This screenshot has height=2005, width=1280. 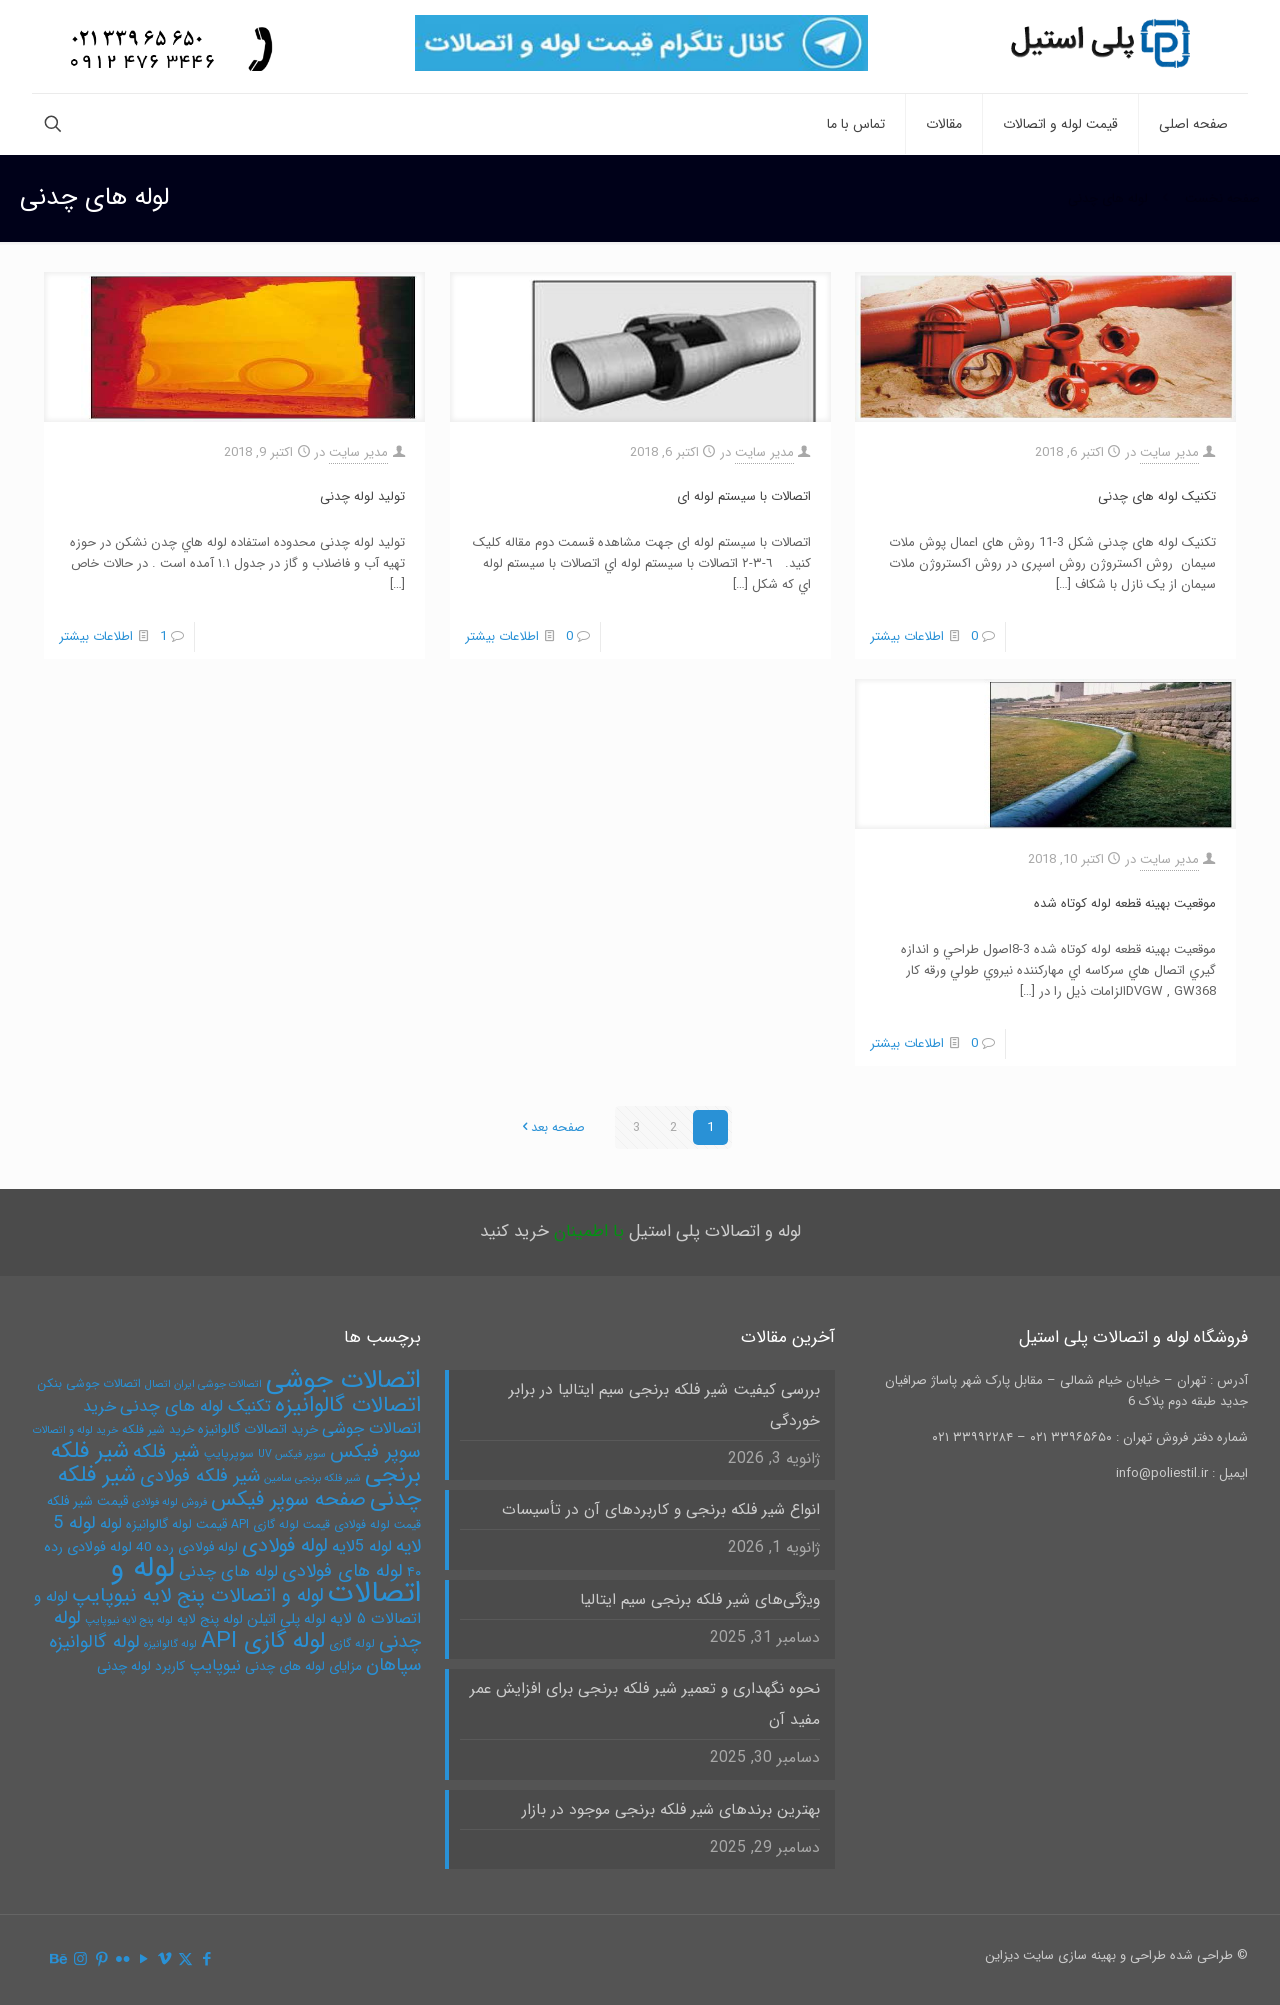 What do you see at coordinates (1108, 198) in the screenshot?
I see `لوله های چدنی` at bounding box center [1108, 198].